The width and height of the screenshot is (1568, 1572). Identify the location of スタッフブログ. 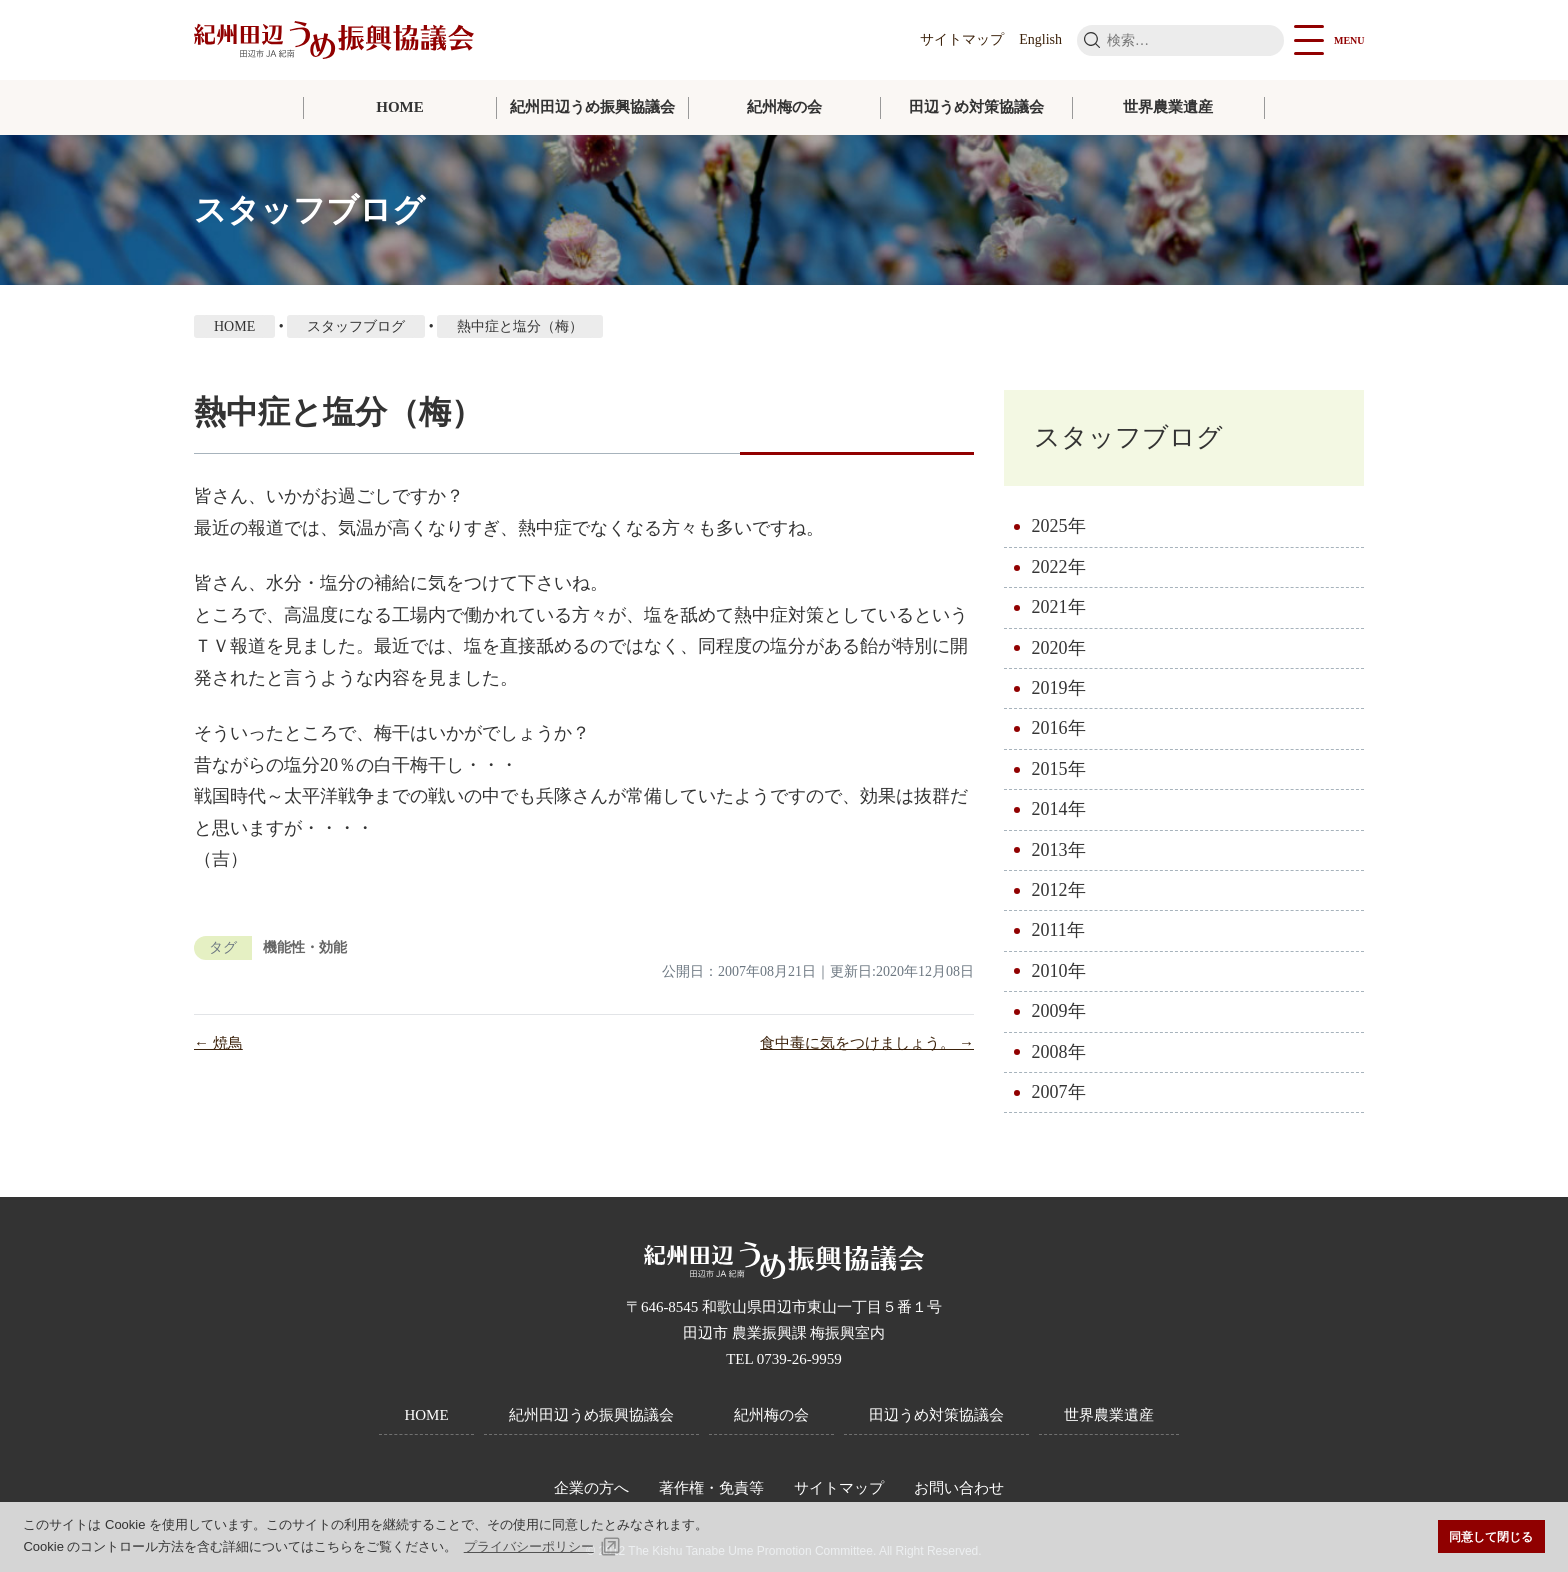
(1128, 437).